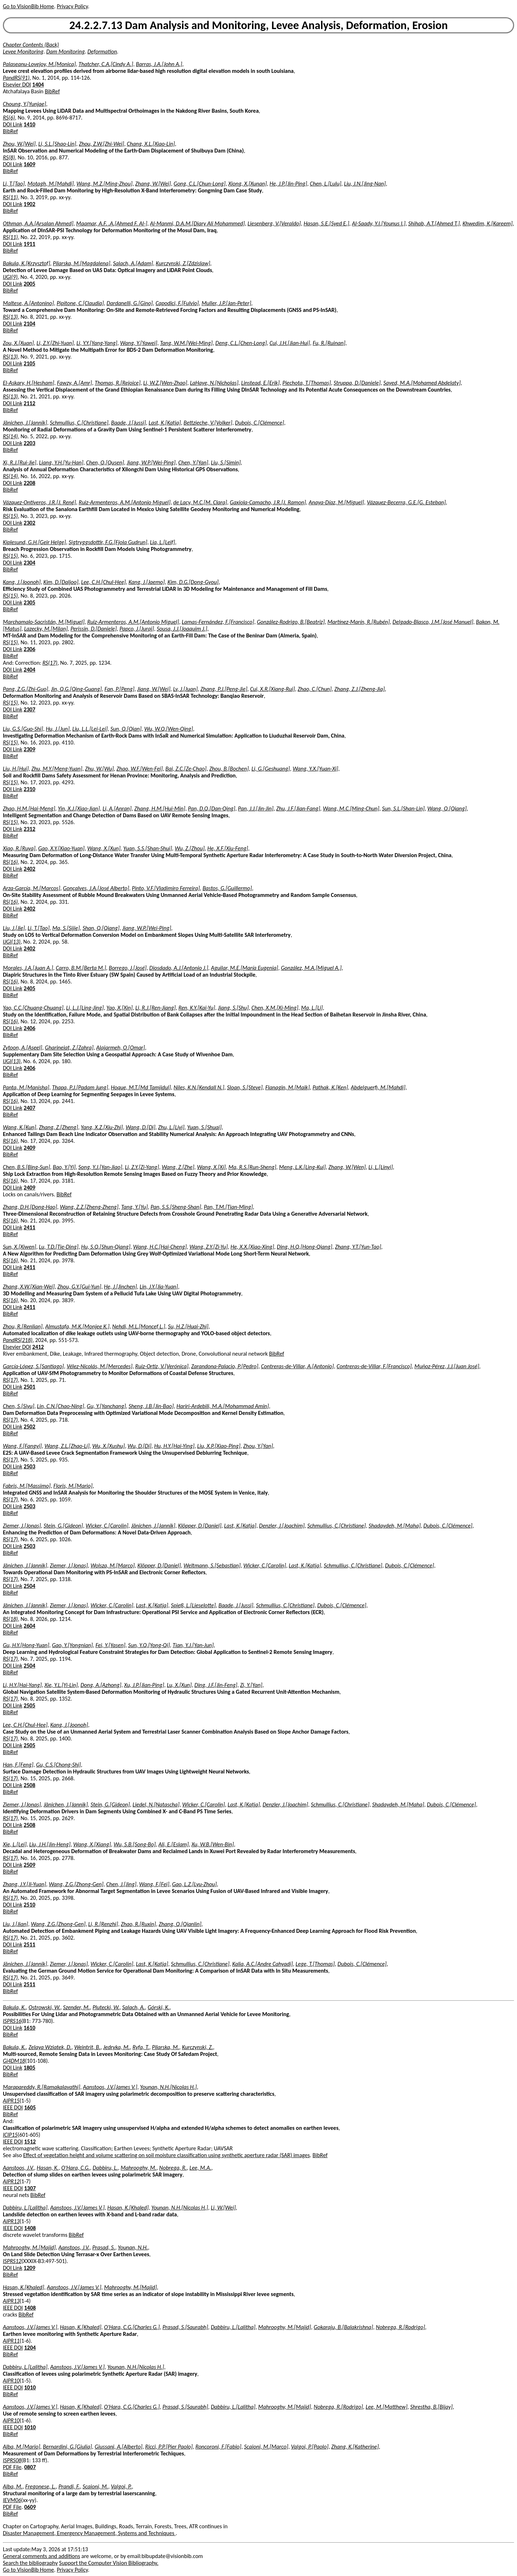 The image size is (517, 2576). I want to click on 1209, so click(29, 2267).